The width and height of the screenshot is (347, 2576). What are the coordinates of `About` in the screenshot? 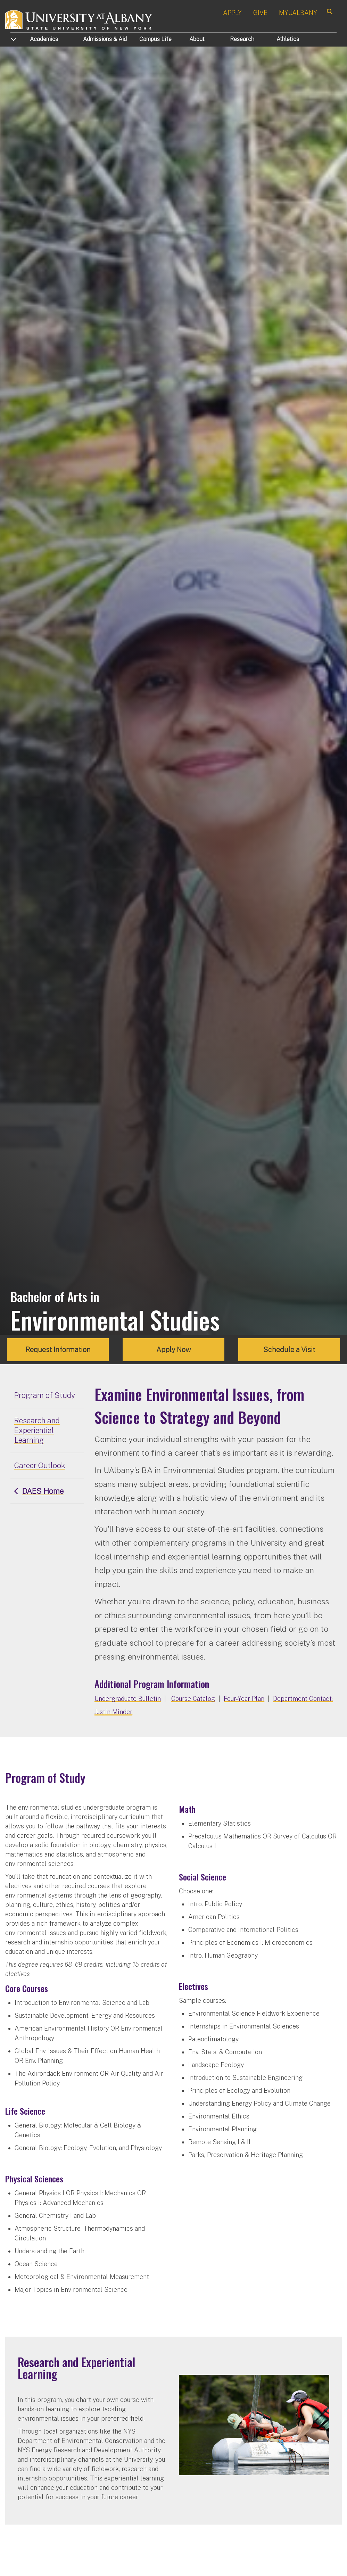 It's located at (197, 39).